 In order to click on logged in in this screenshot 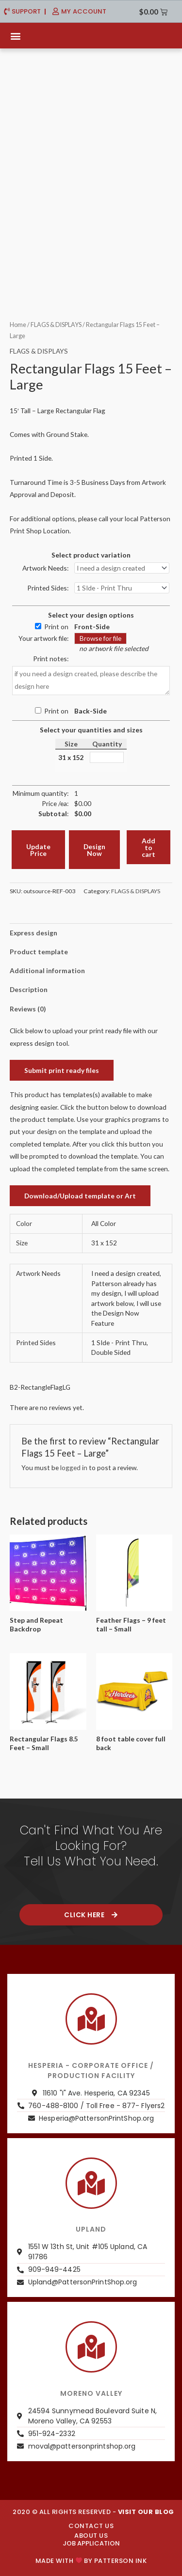, I will do `click(73, 1467)`.